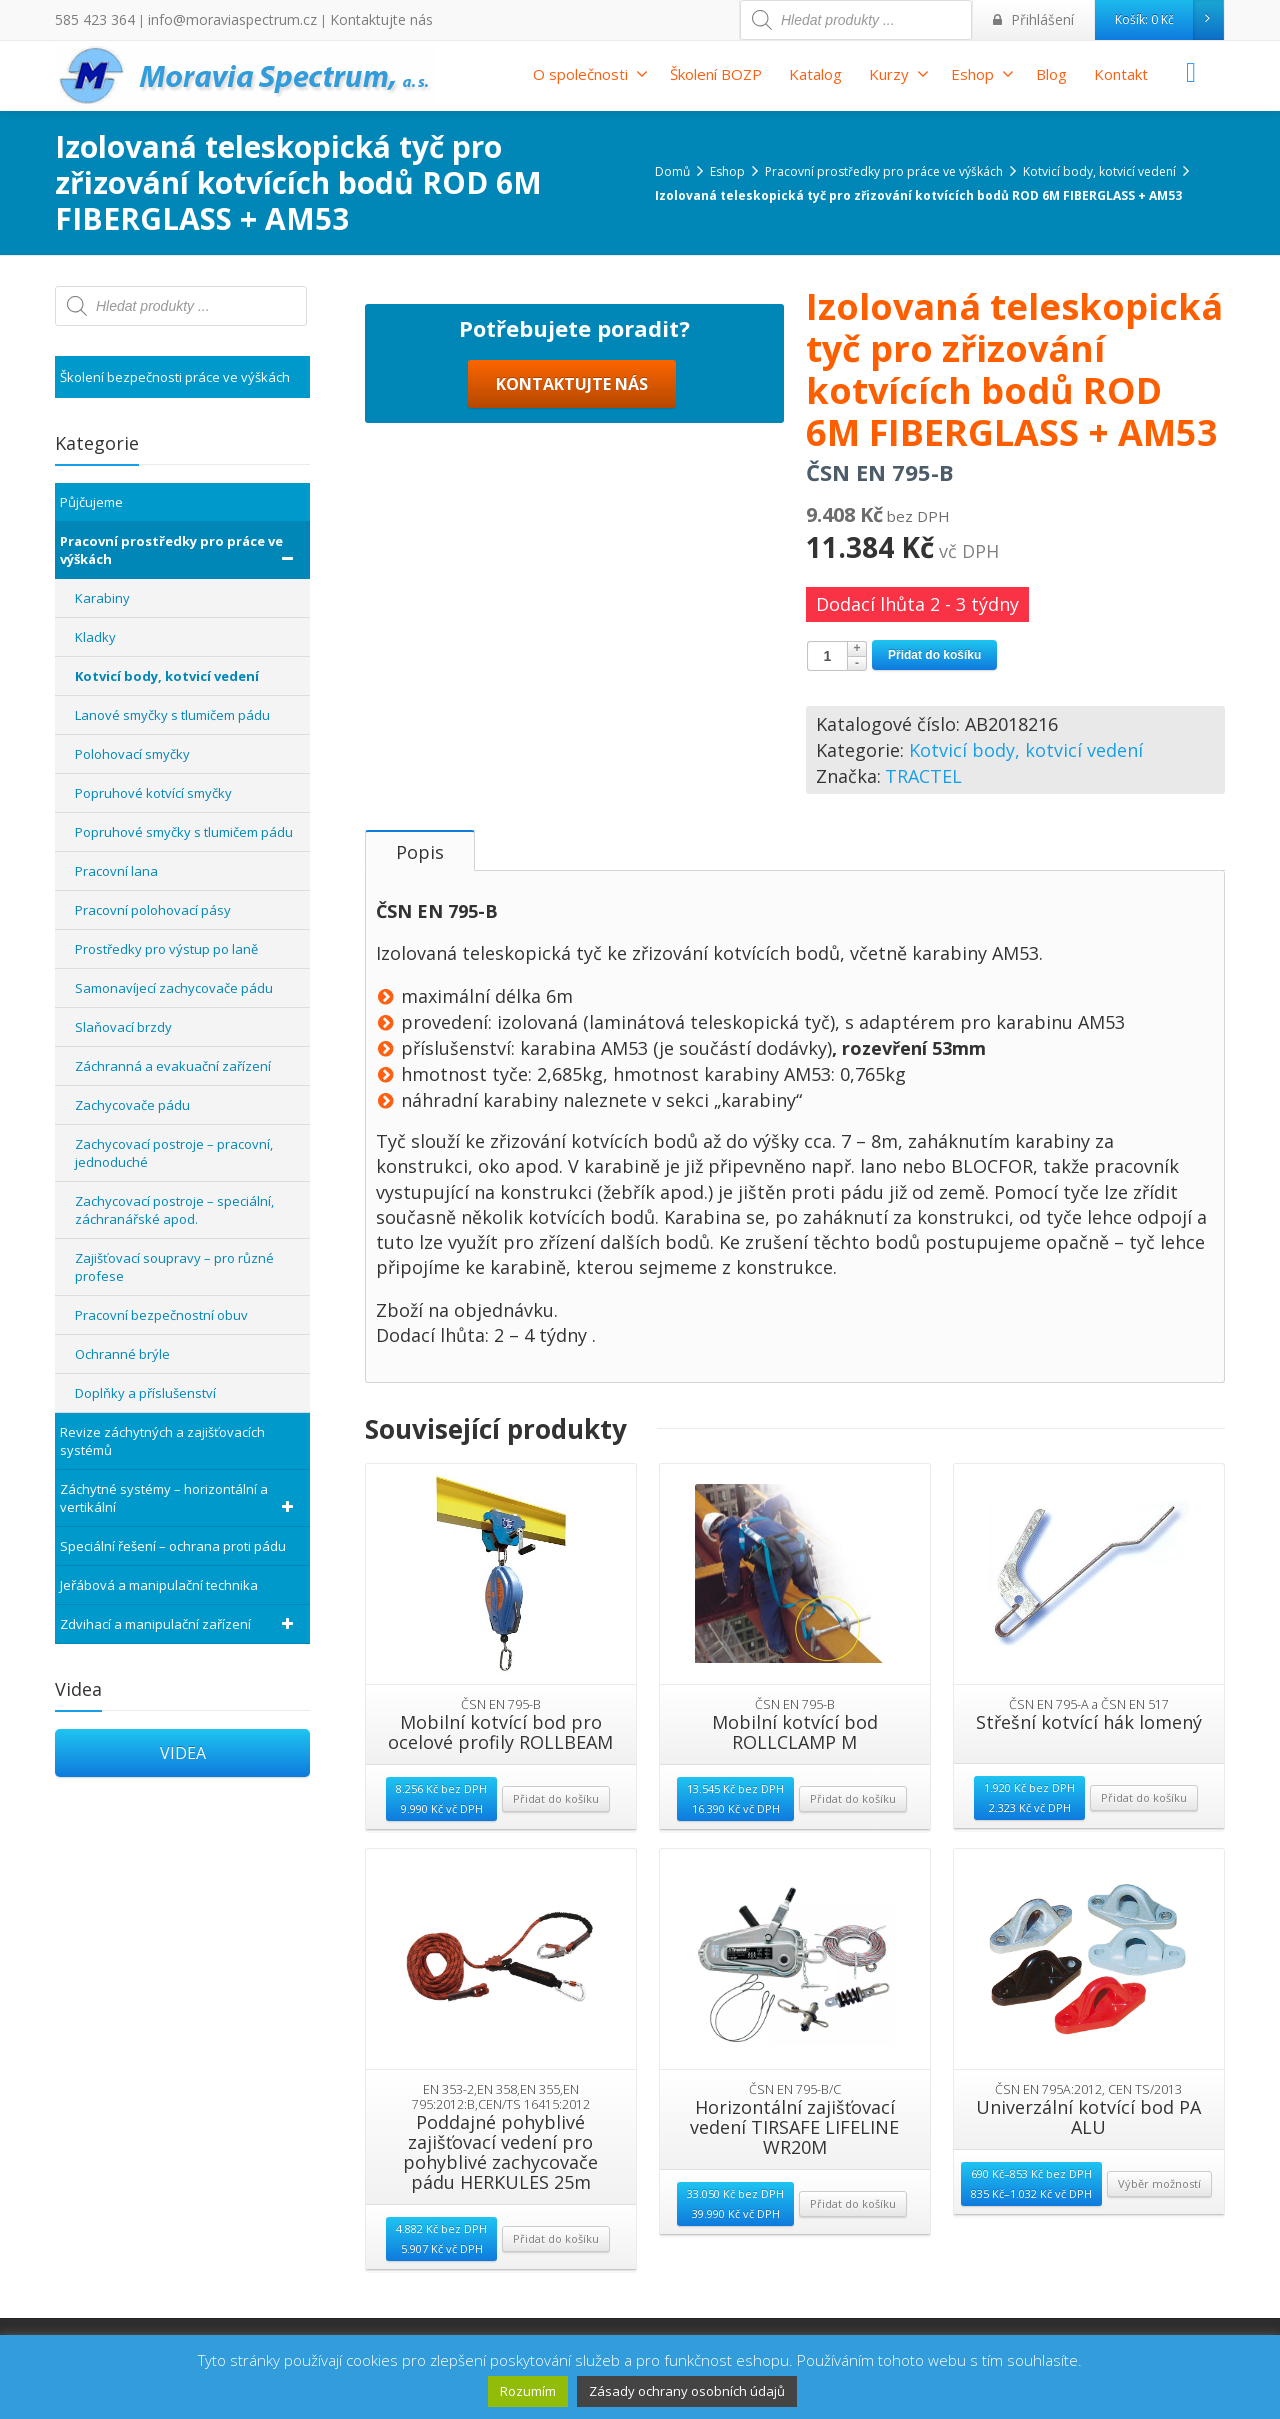 This screenshot has height=2419, width=1280. I want to click on Kurzy, so click(899, 74).